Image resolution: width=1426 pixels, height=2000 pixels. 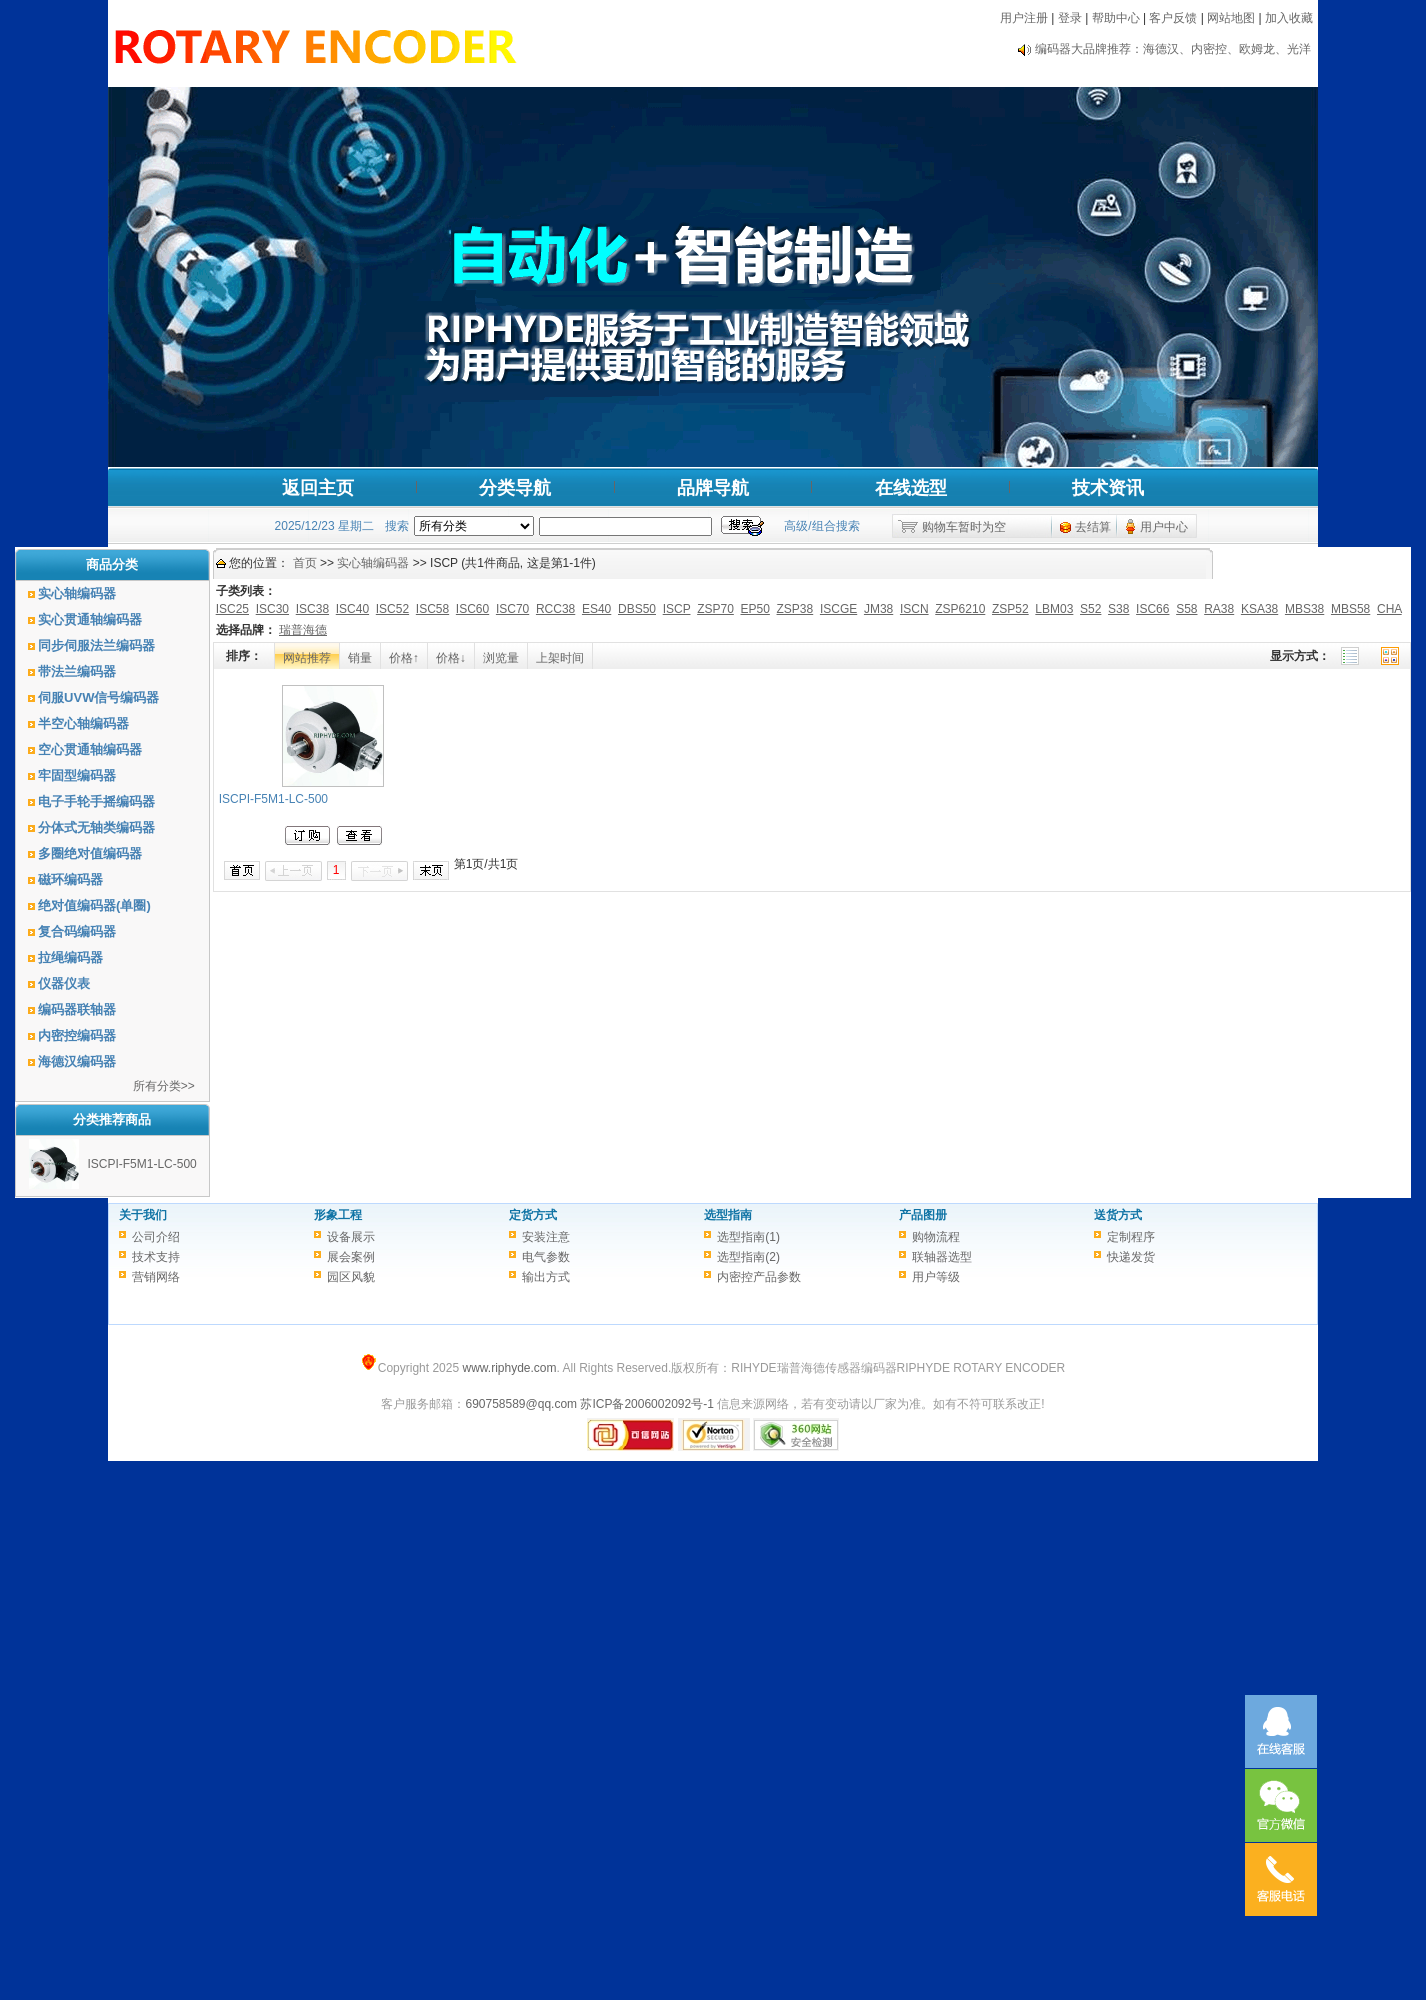 I want to click on 浏览量, so click(x=501, y=658).